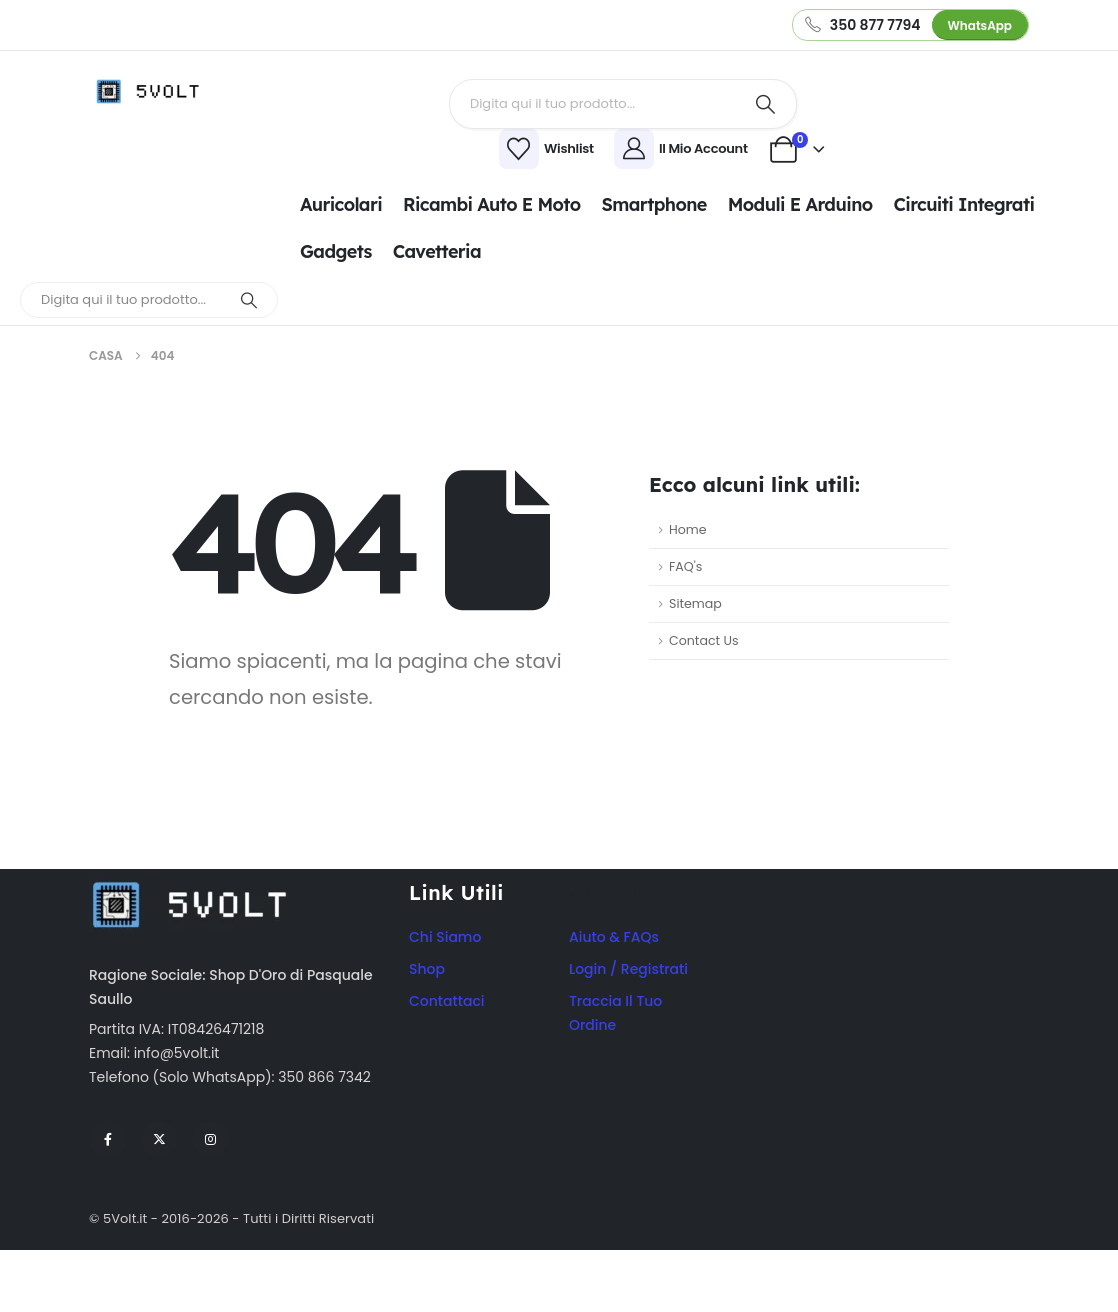 The height and width of the screenshot is (1312, 1118). Describe the element at coordinates (427, 969) in the screenshot. I see `Shop` at that location.